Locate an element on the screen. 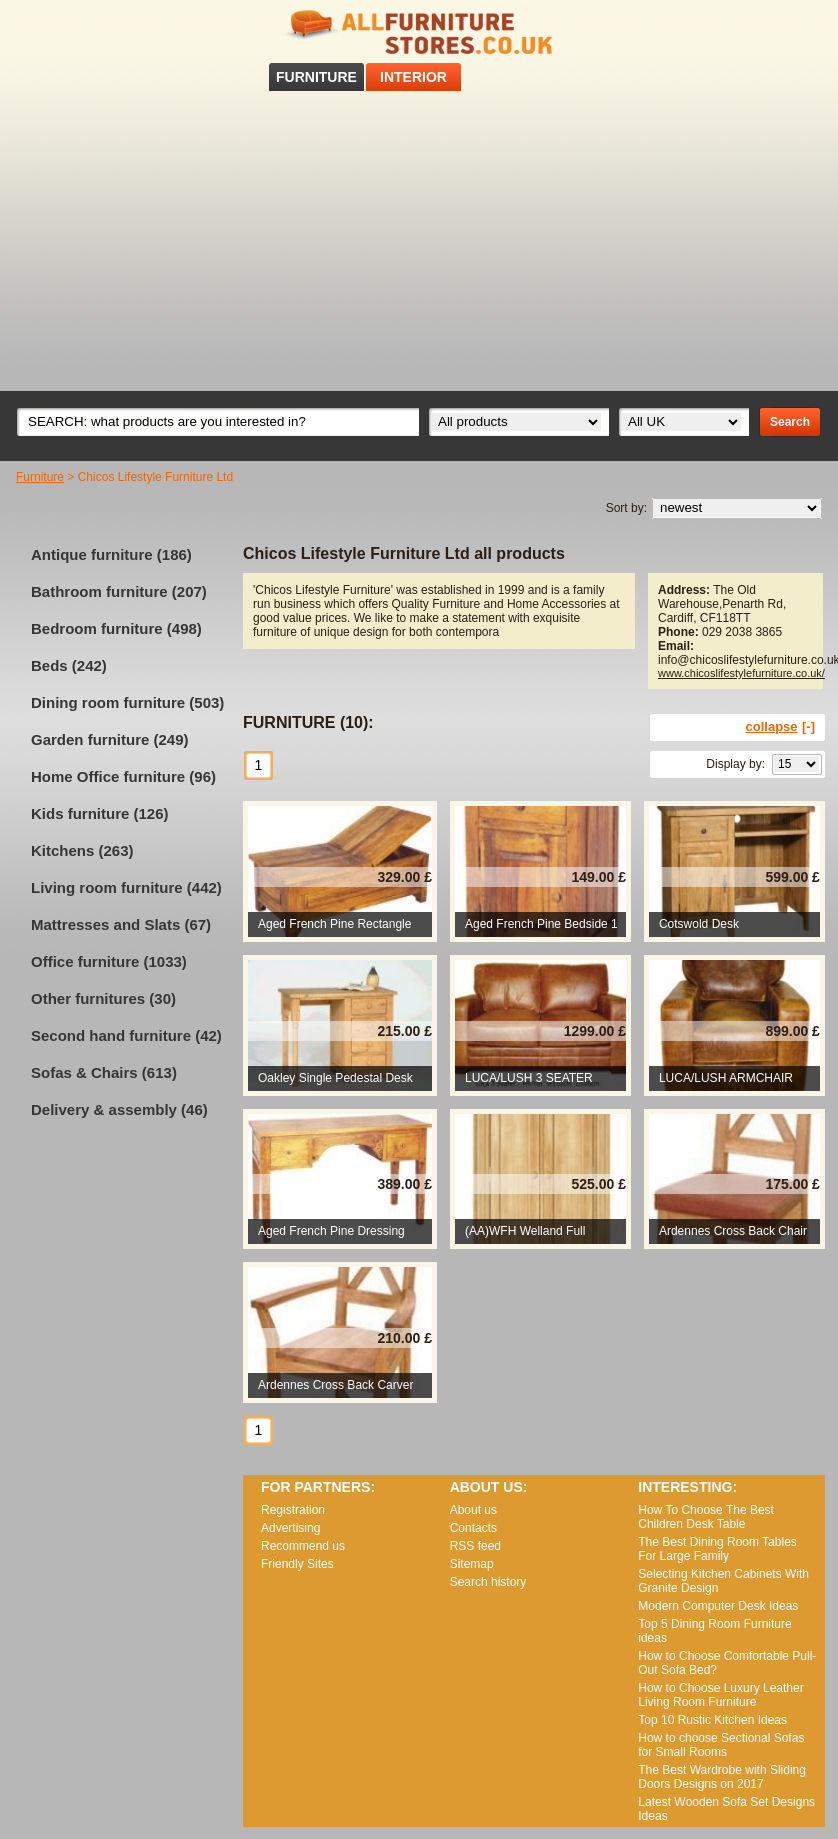 This screenshot has height=1839, width=838. Sitemap is located at coordinates (472, 1564).